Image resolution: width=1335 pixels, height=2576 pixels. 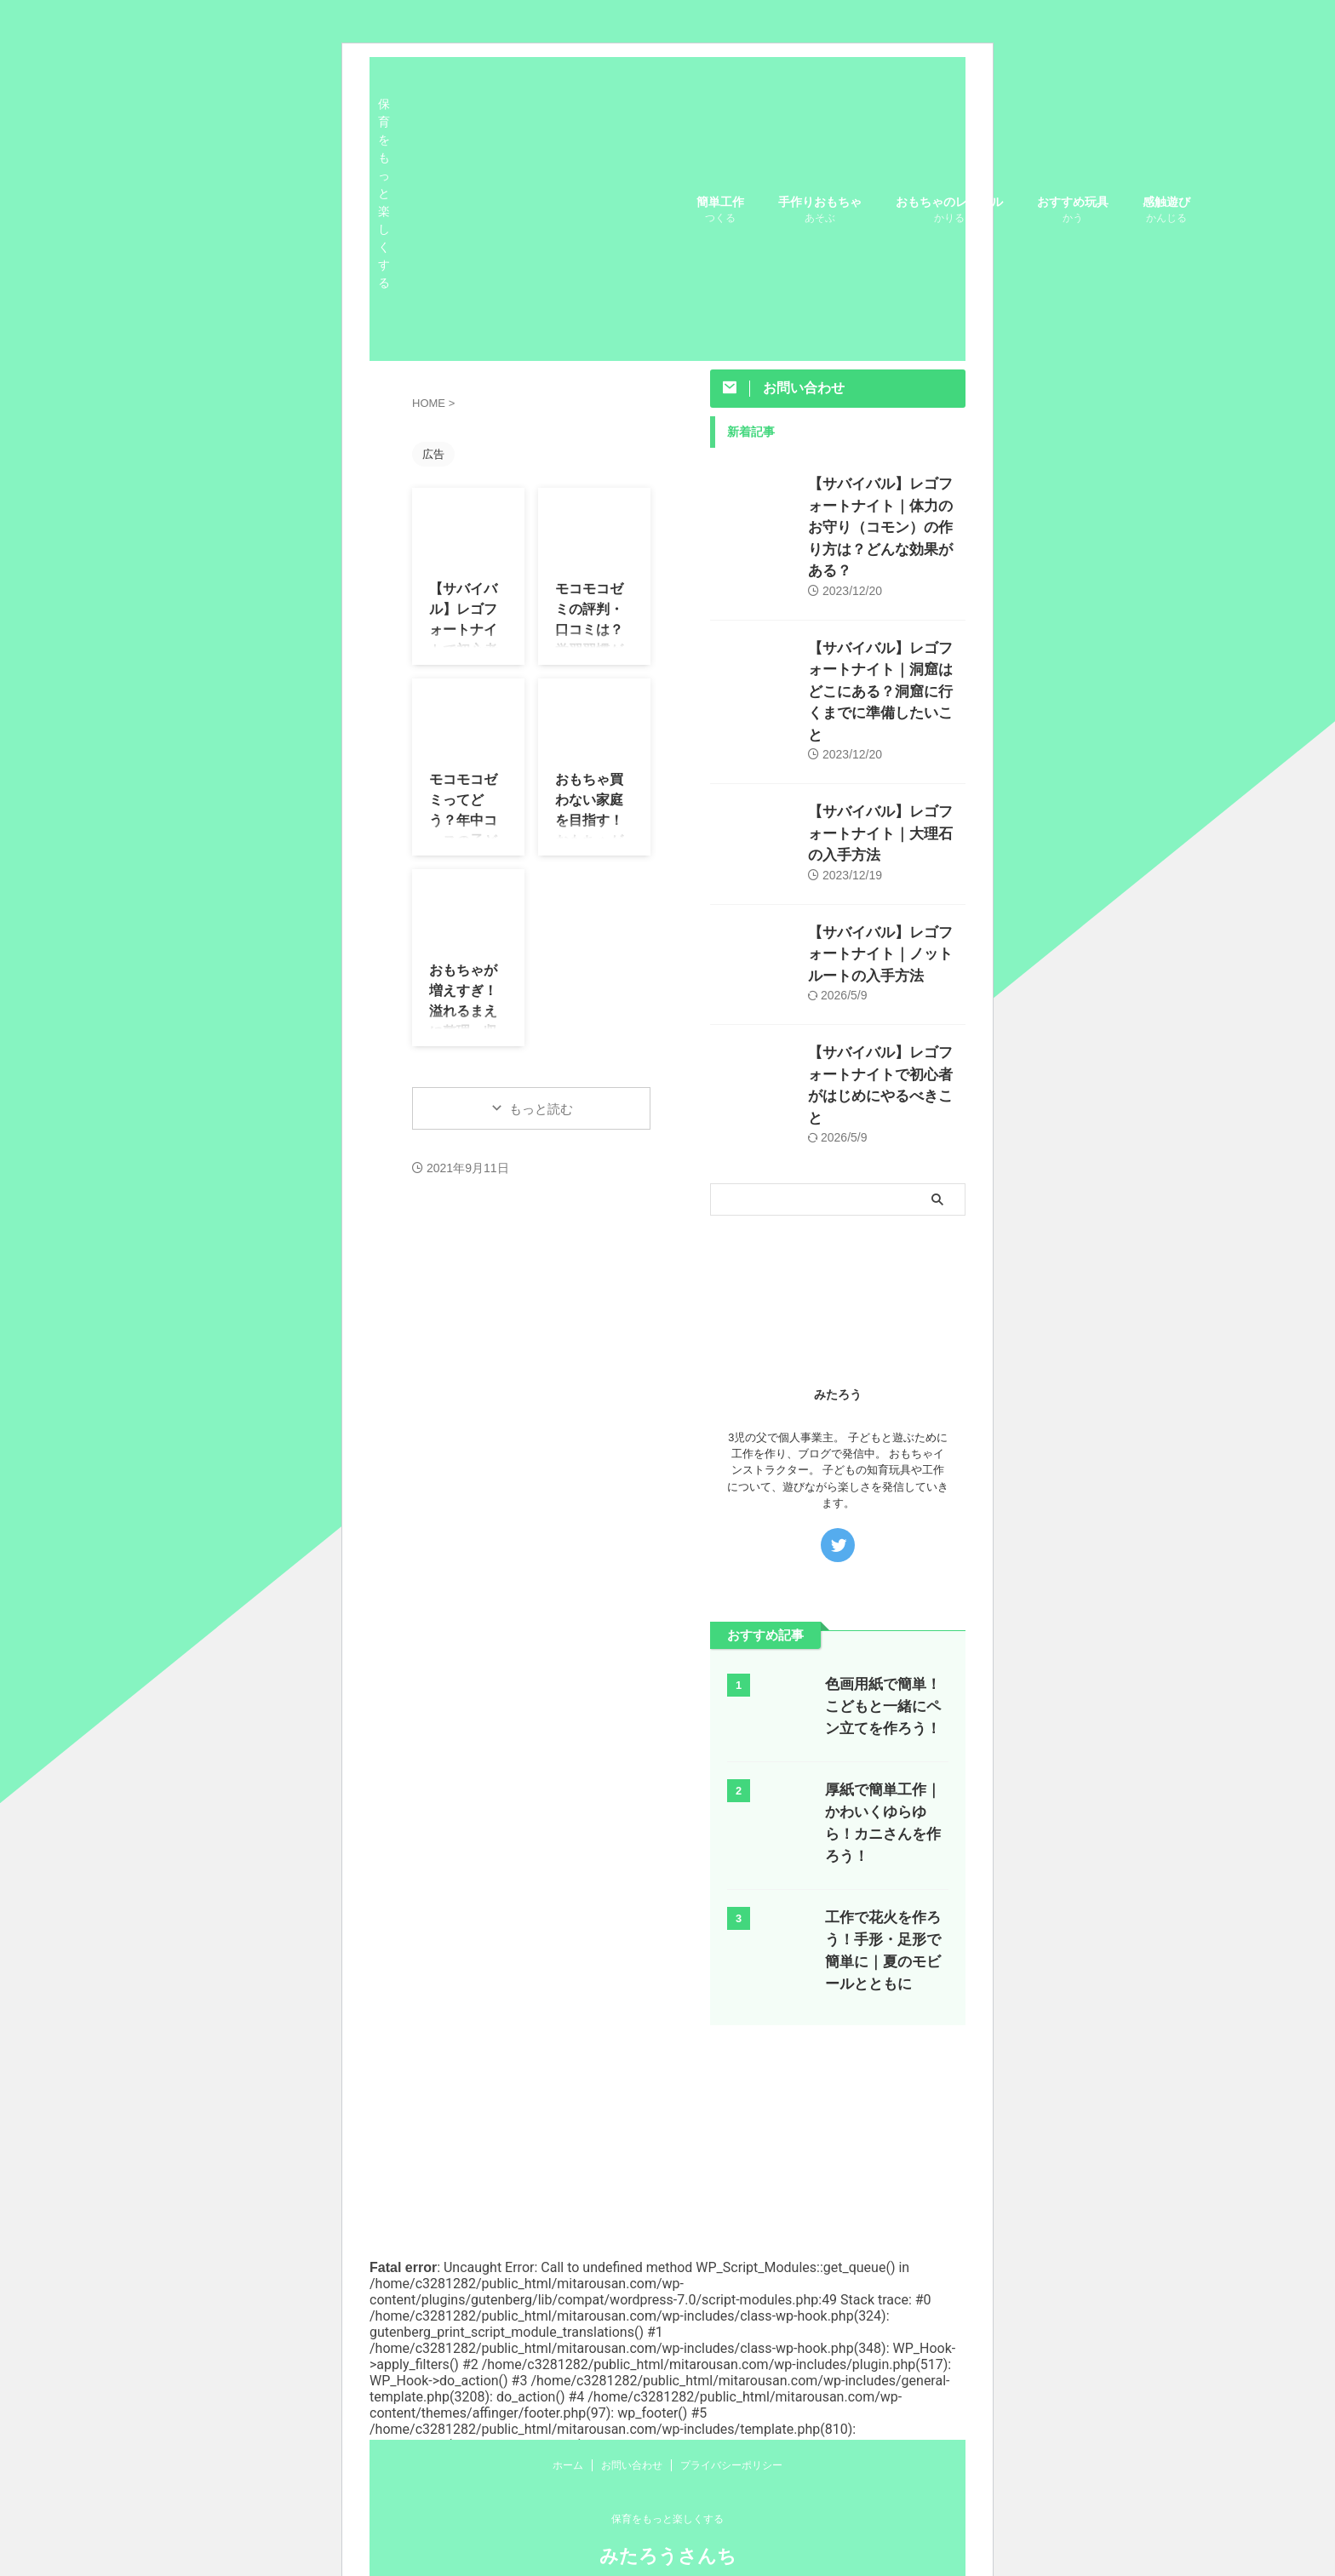 I want to click on 手作りおもちゃ, so click(x=820, y=211).